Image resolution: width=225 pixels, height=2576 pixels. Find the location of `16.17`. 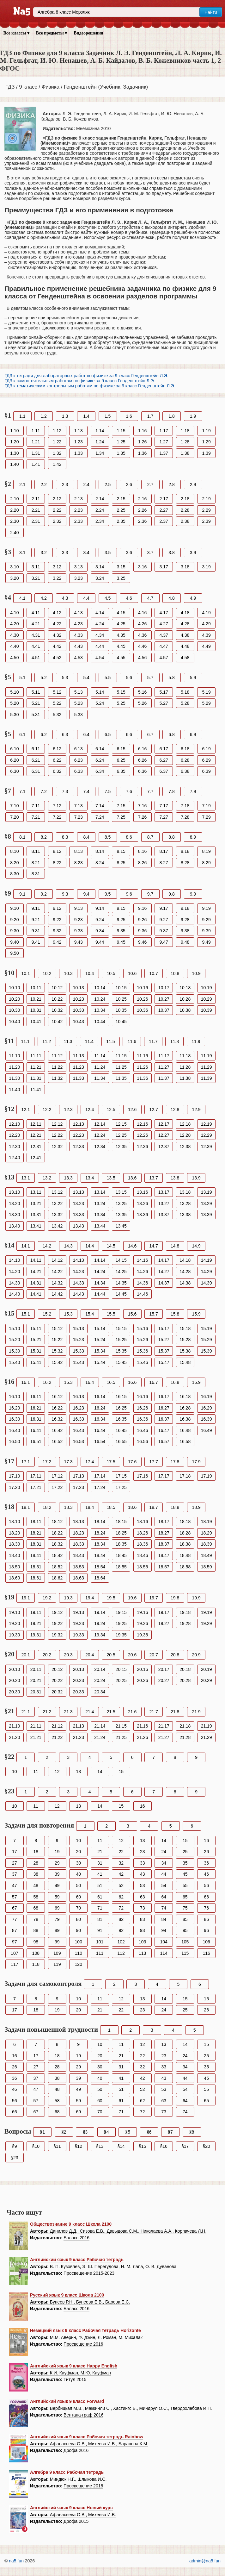

16.17 is located at coordinates (163, 1396).